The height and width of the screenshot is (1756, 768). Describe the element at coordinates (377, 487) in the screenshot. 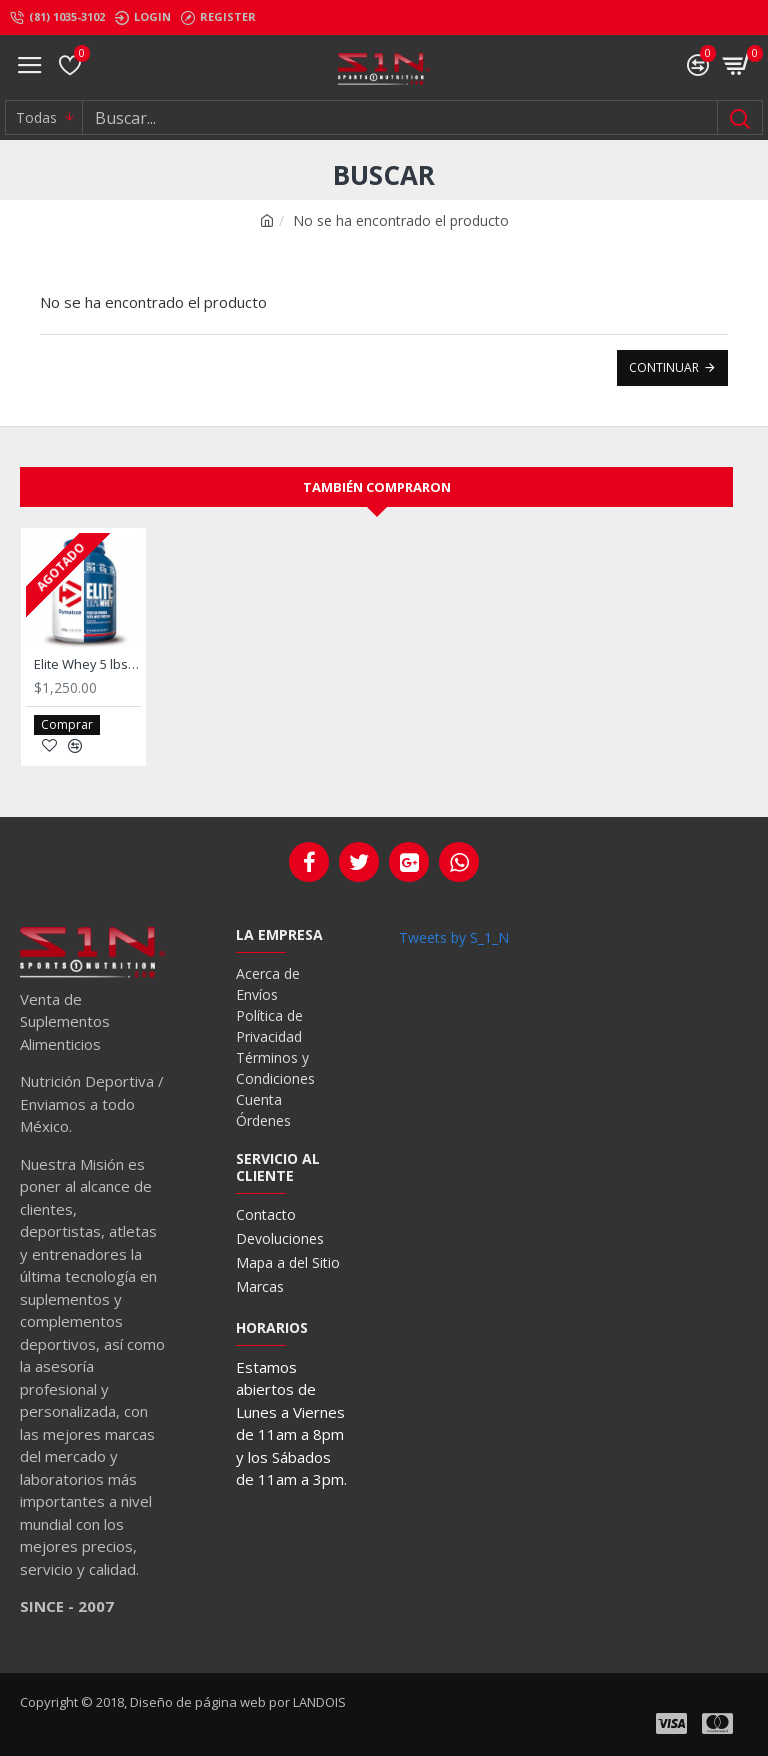

I see `También compraron` at that location.